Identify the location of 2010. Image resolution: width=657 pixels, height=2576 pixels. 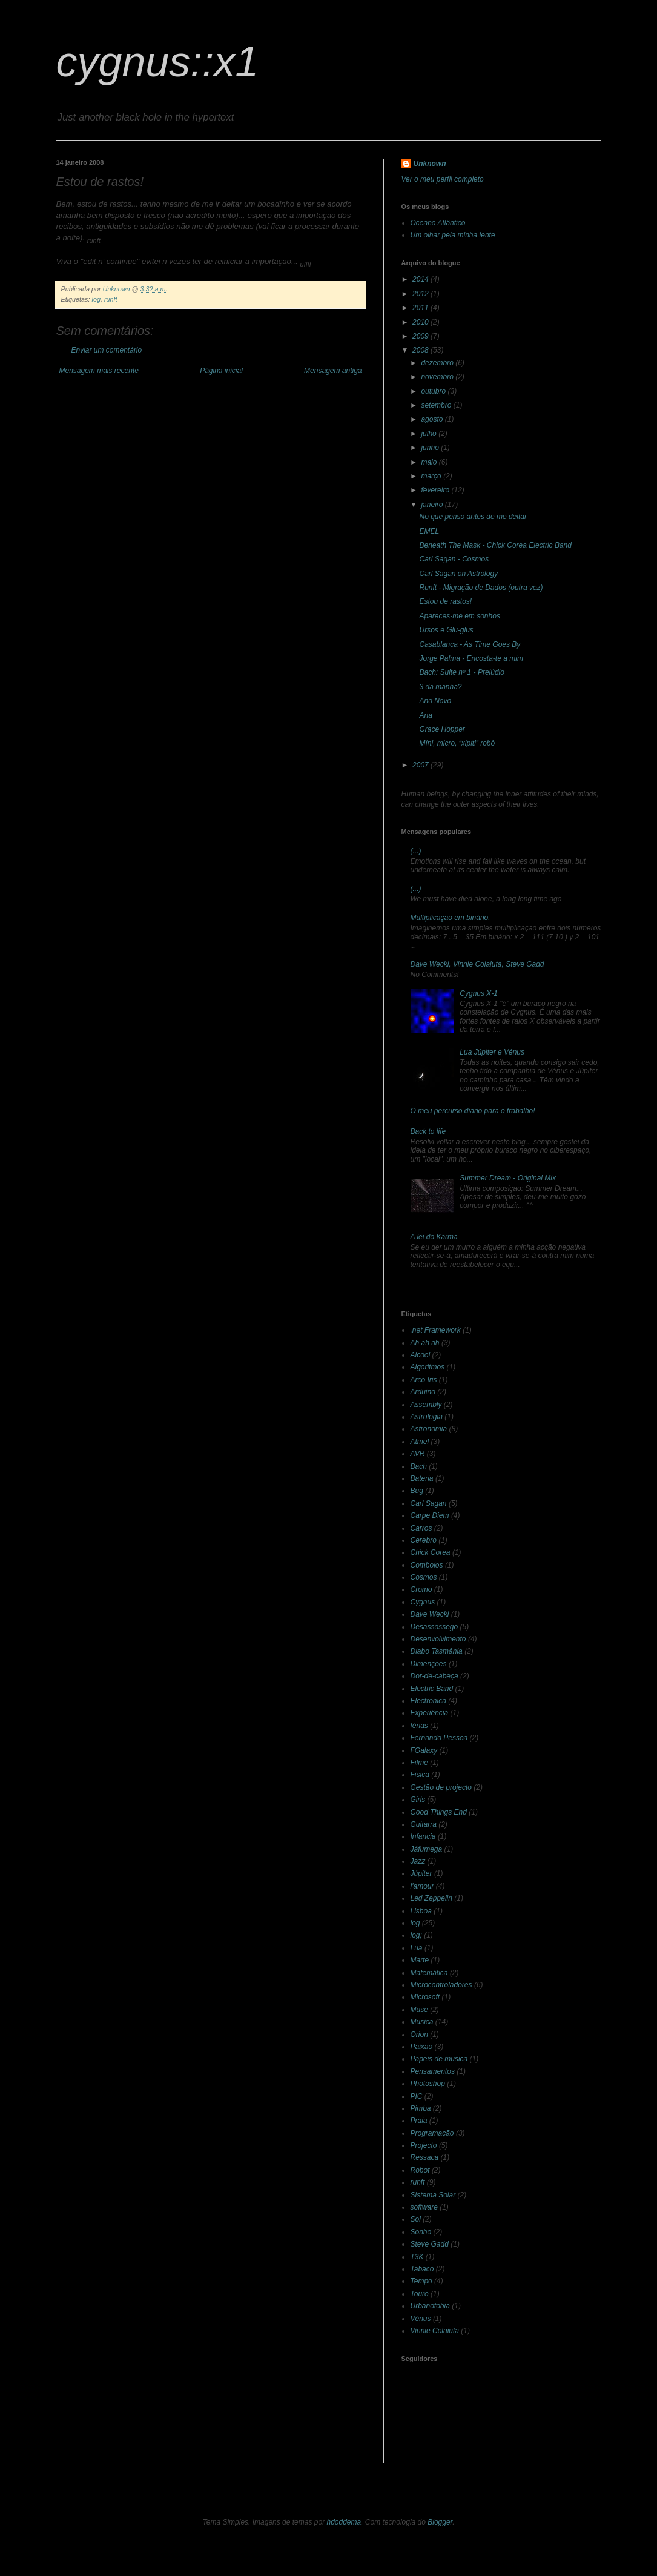
(421, 322).